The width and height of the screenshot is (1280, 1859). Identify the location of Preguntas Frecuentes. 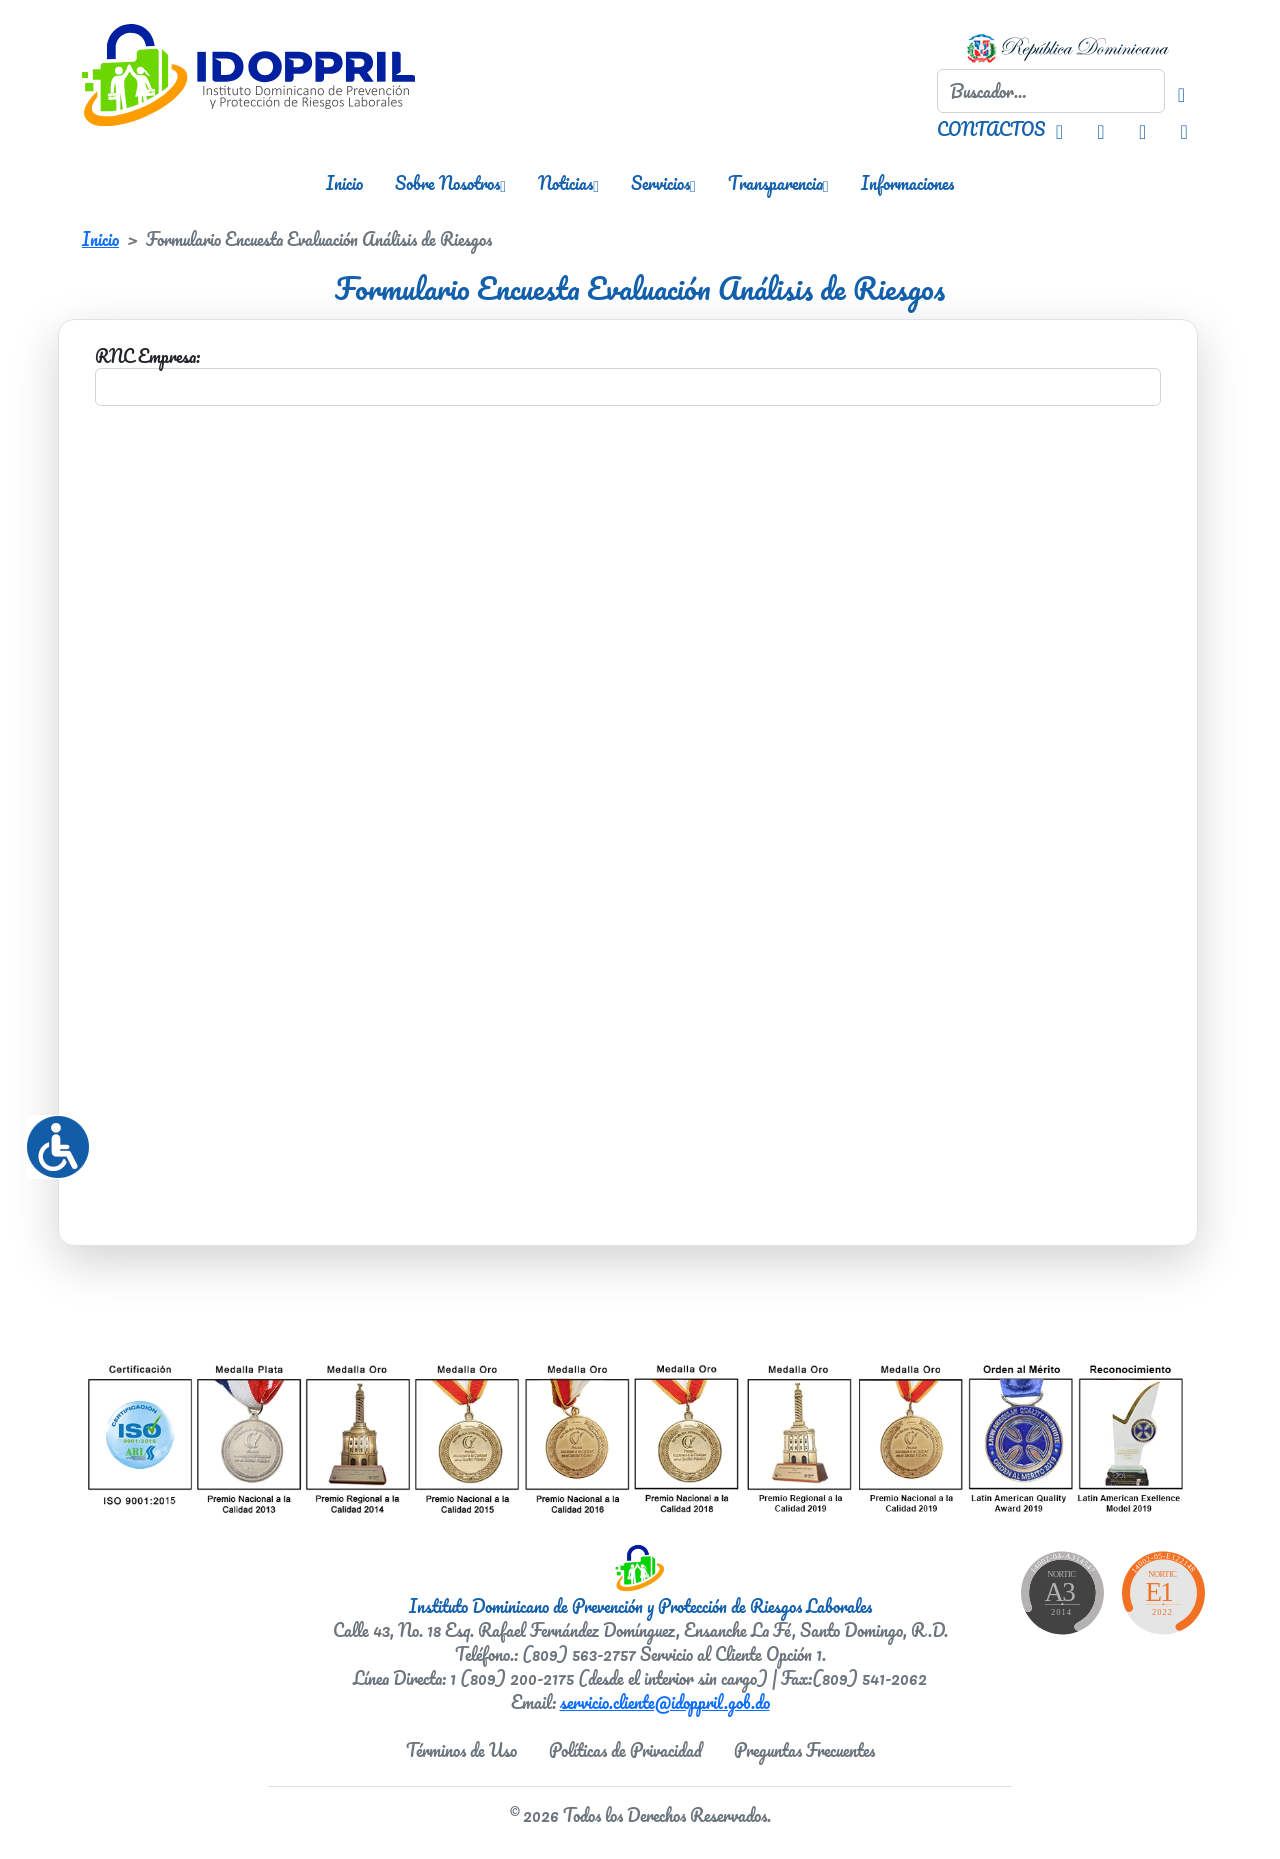
(804, 1750).